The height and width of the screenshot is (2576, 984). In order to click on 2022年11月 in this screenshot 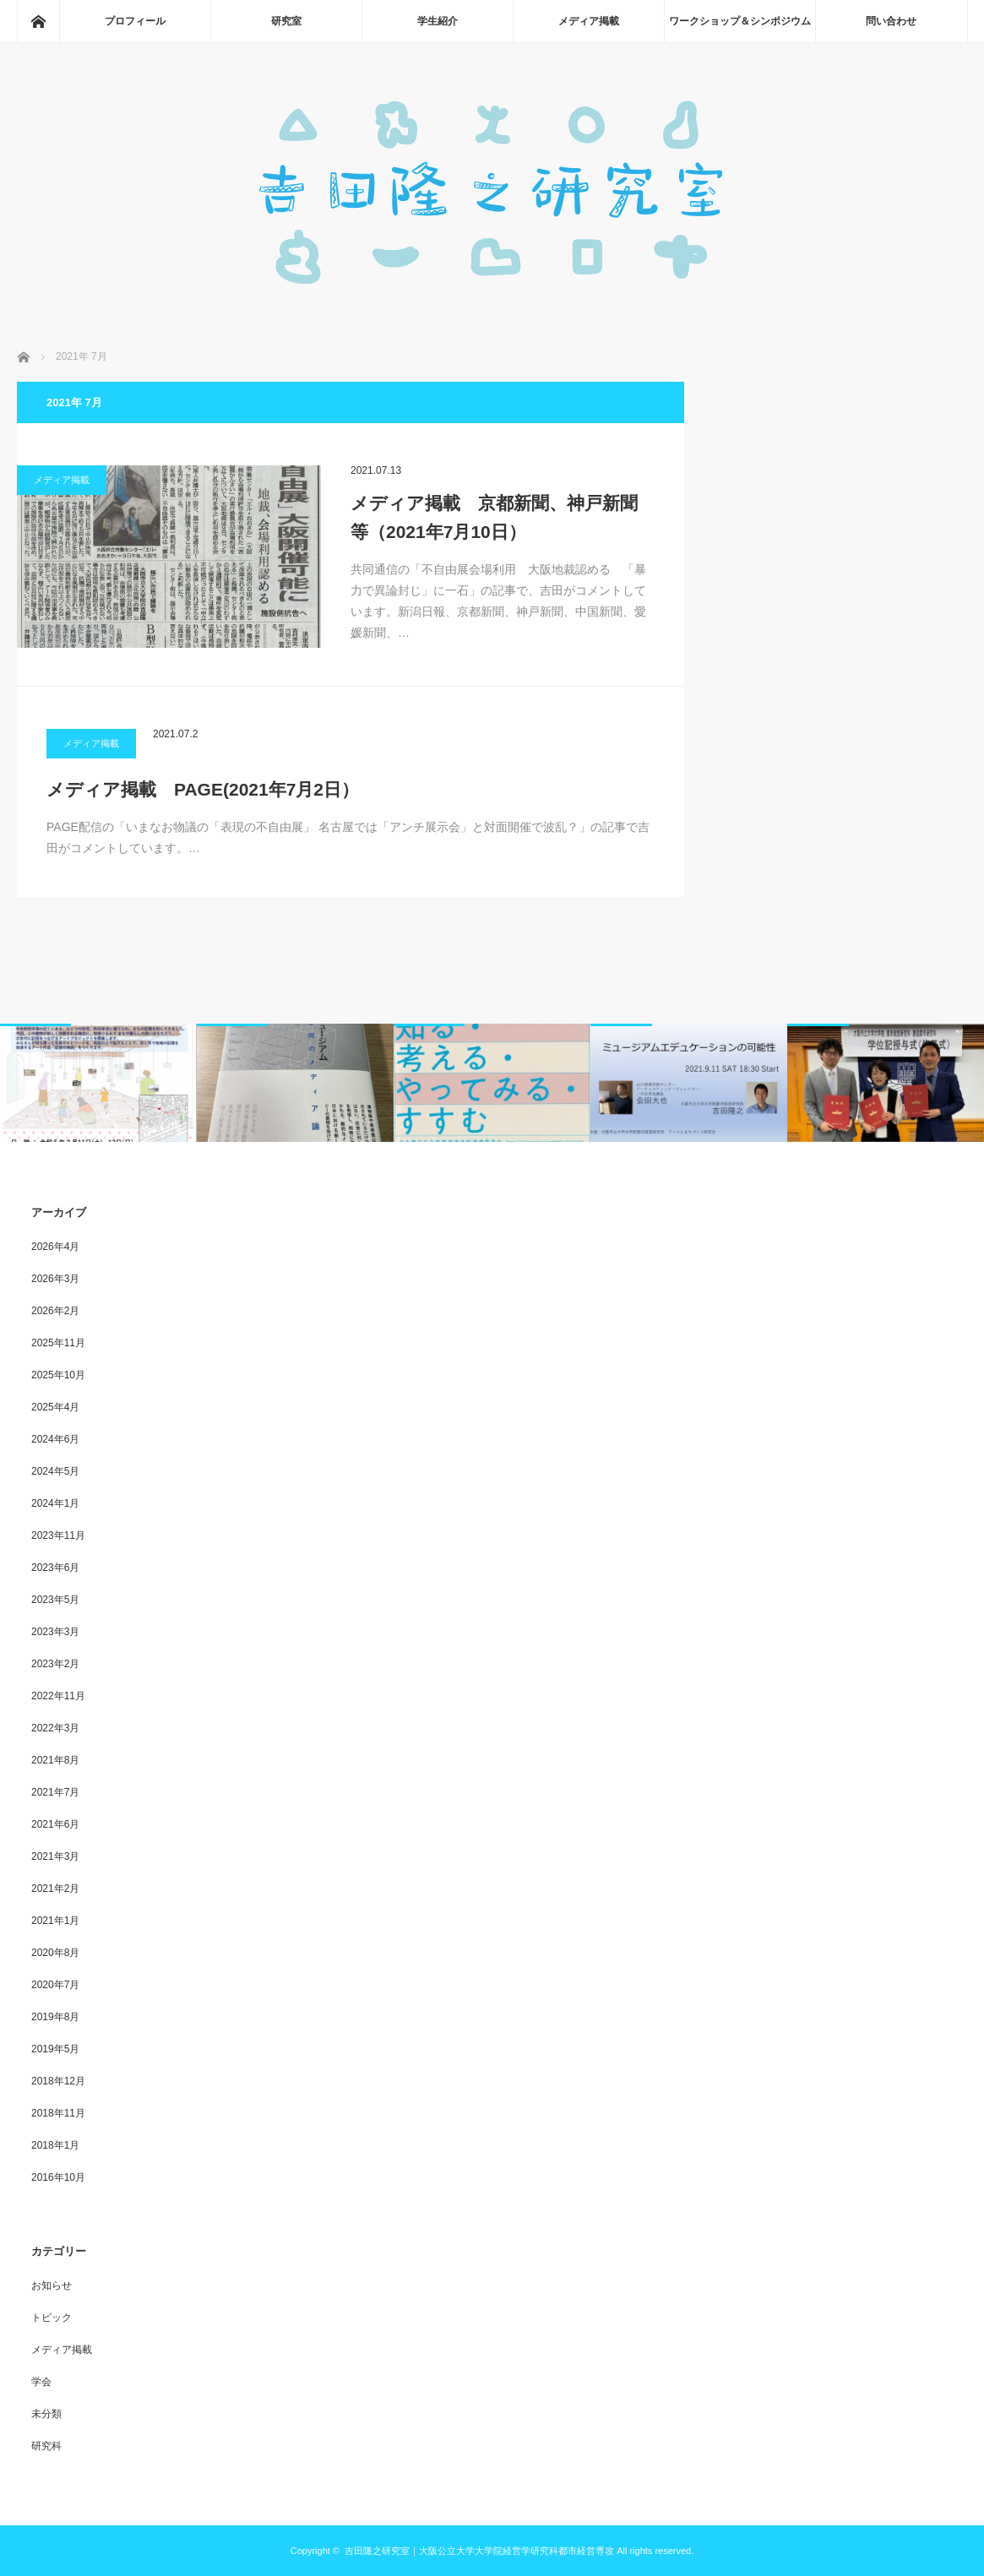, I will do `click(58, 1696)`.